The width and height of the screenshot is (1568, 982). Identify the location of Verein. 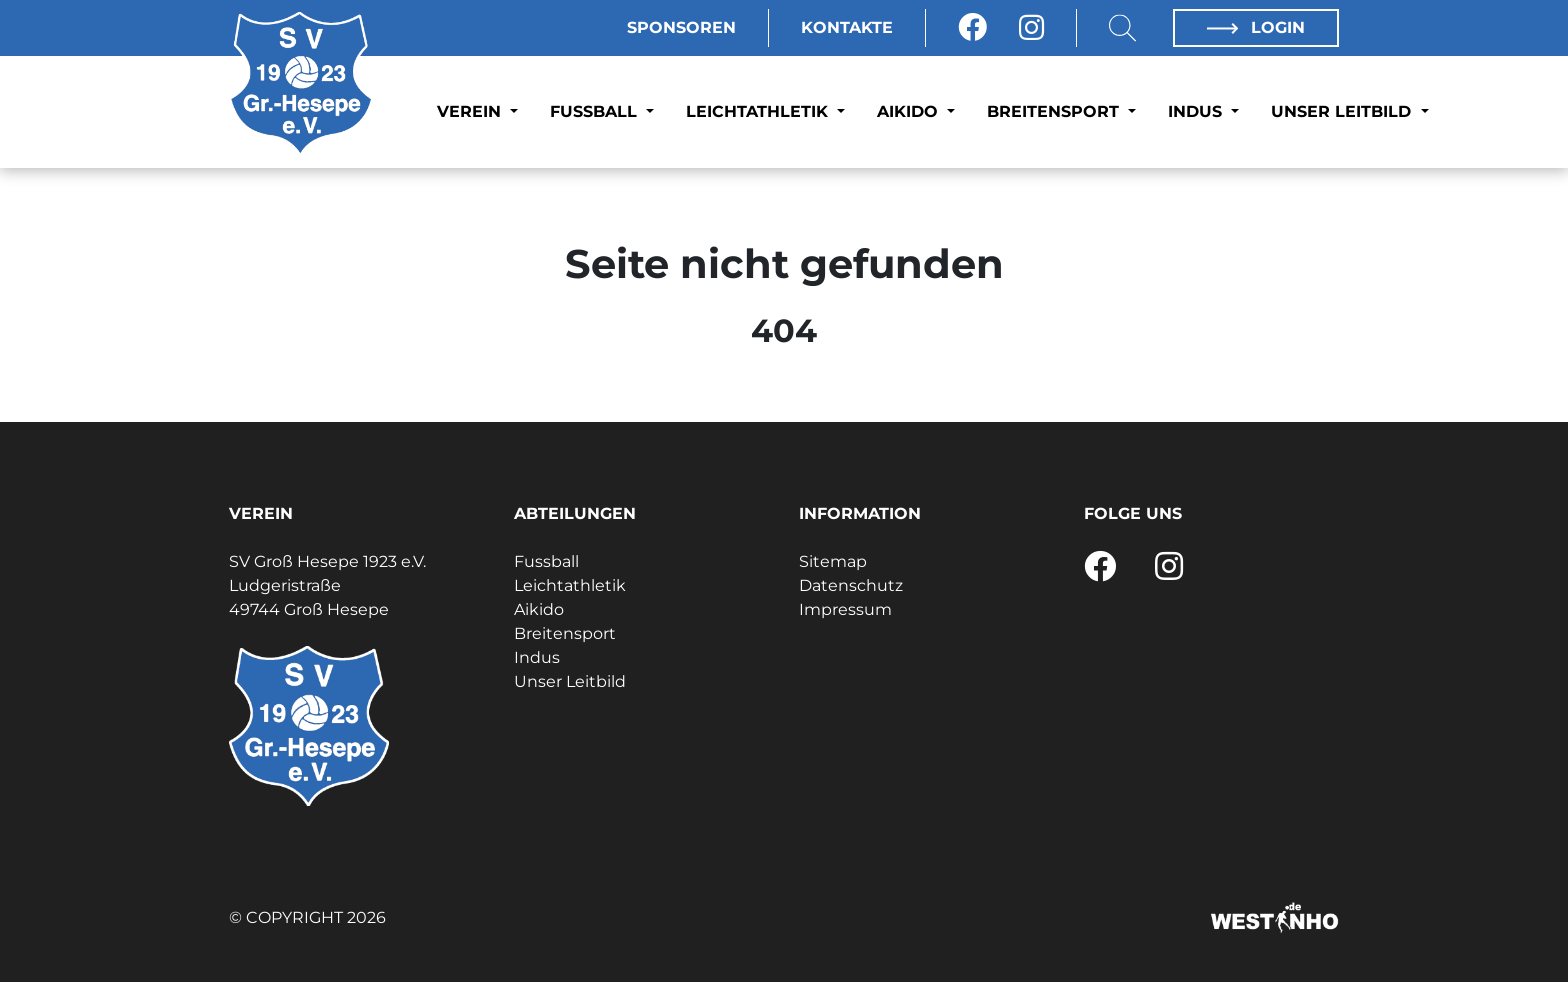
(471, 111).